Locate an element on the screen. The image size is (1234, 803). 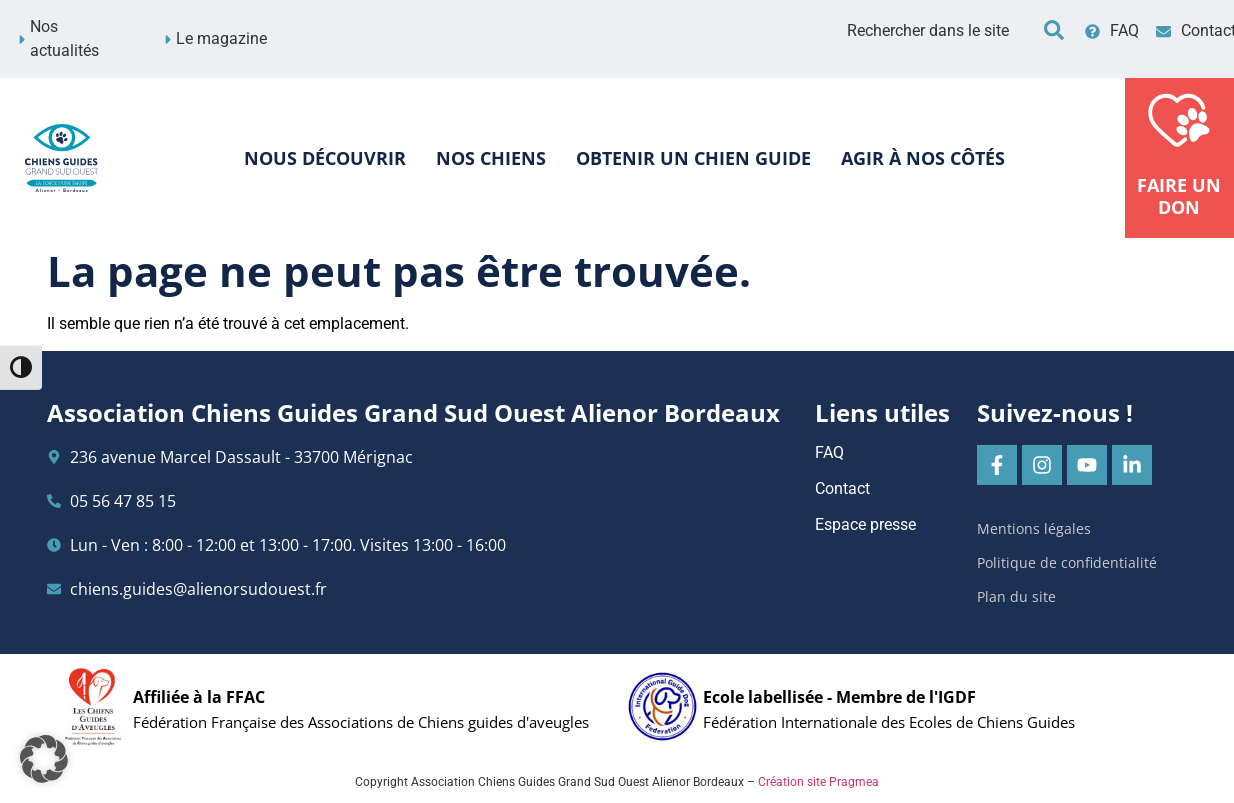
Mentions légales is located at coordinates (1034, 528).